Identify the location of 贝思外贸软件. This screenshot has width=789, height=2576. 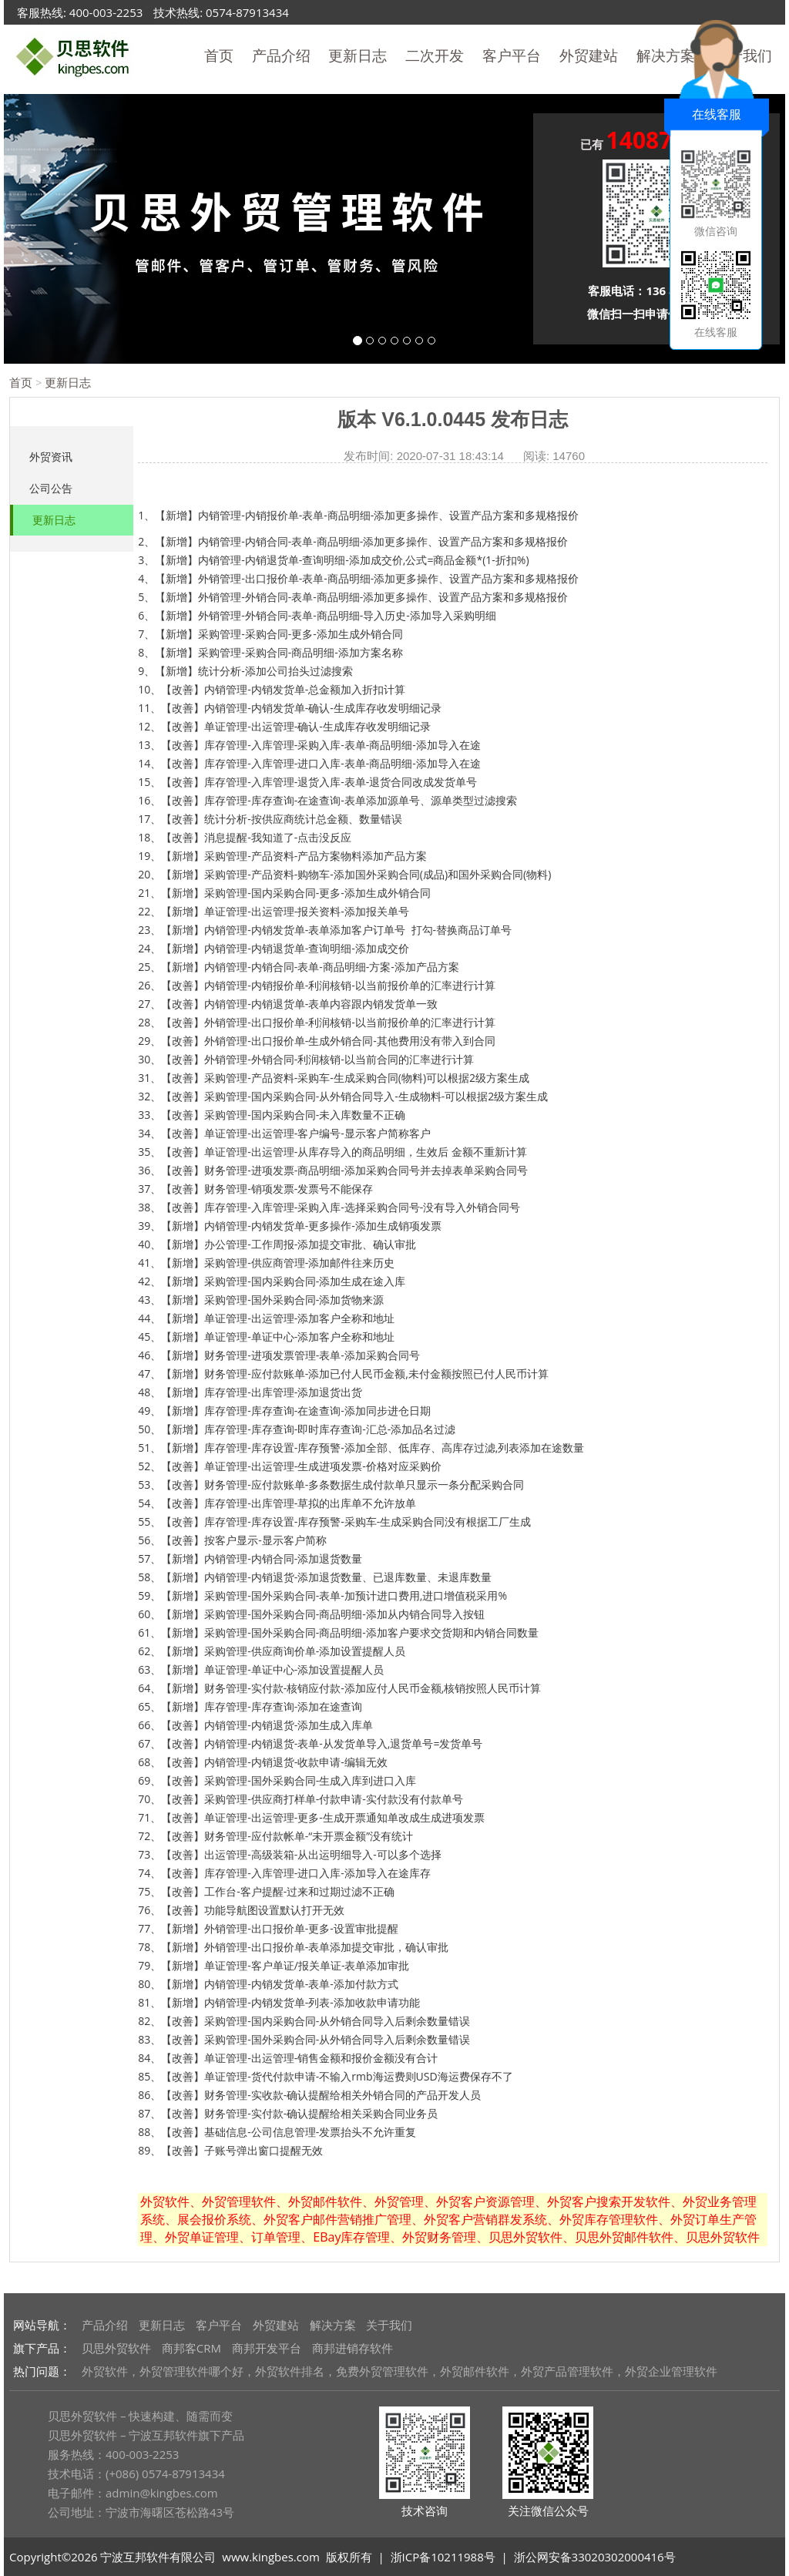
(116, 2348).